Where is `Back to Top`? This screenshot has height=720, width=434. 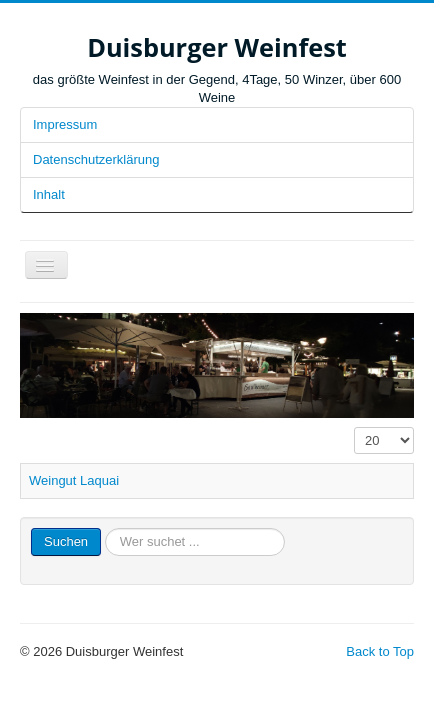
Back to Top is located at coordinates (380, 651).